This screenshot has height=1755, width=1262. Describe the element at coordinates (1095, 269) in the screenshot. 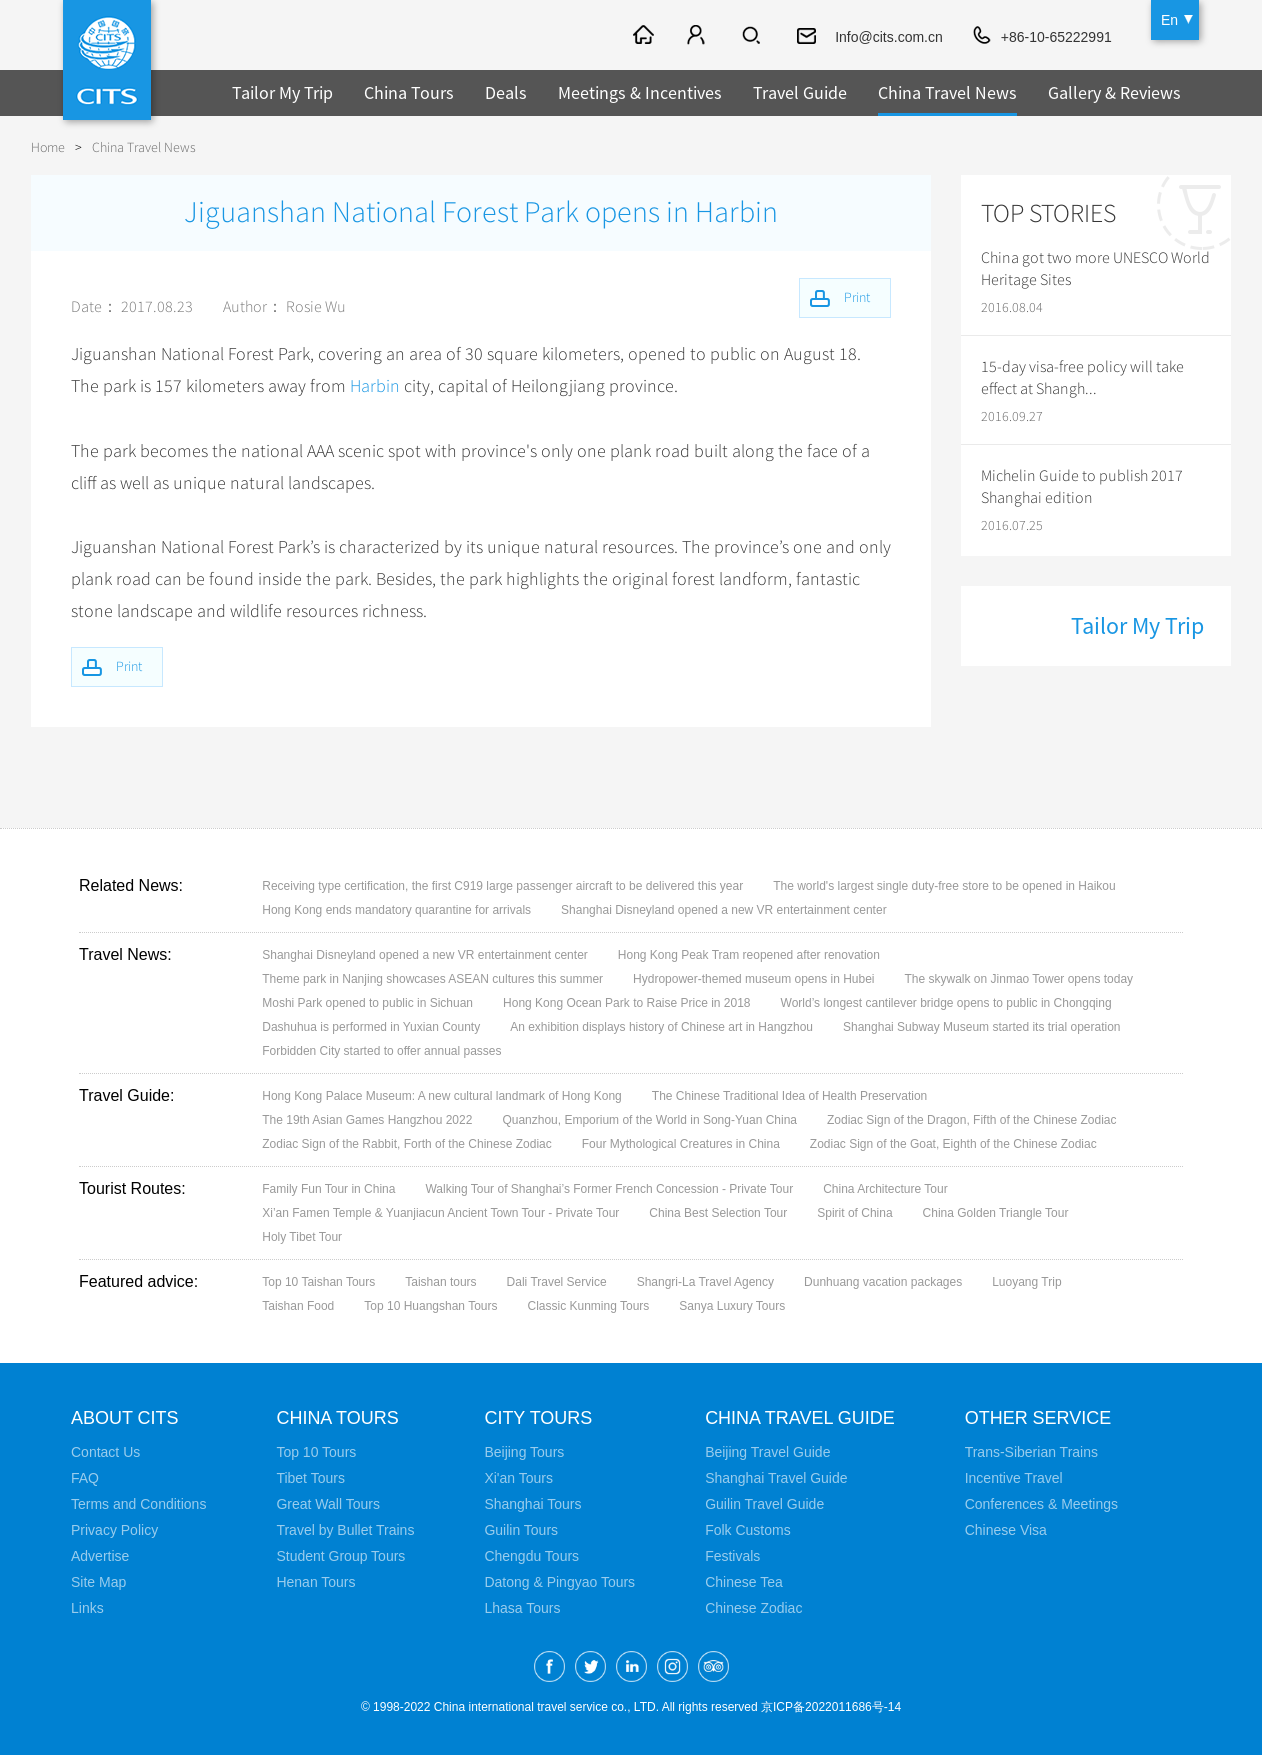

I see `China got two more UNESCO World Heritage Sites` at that location.